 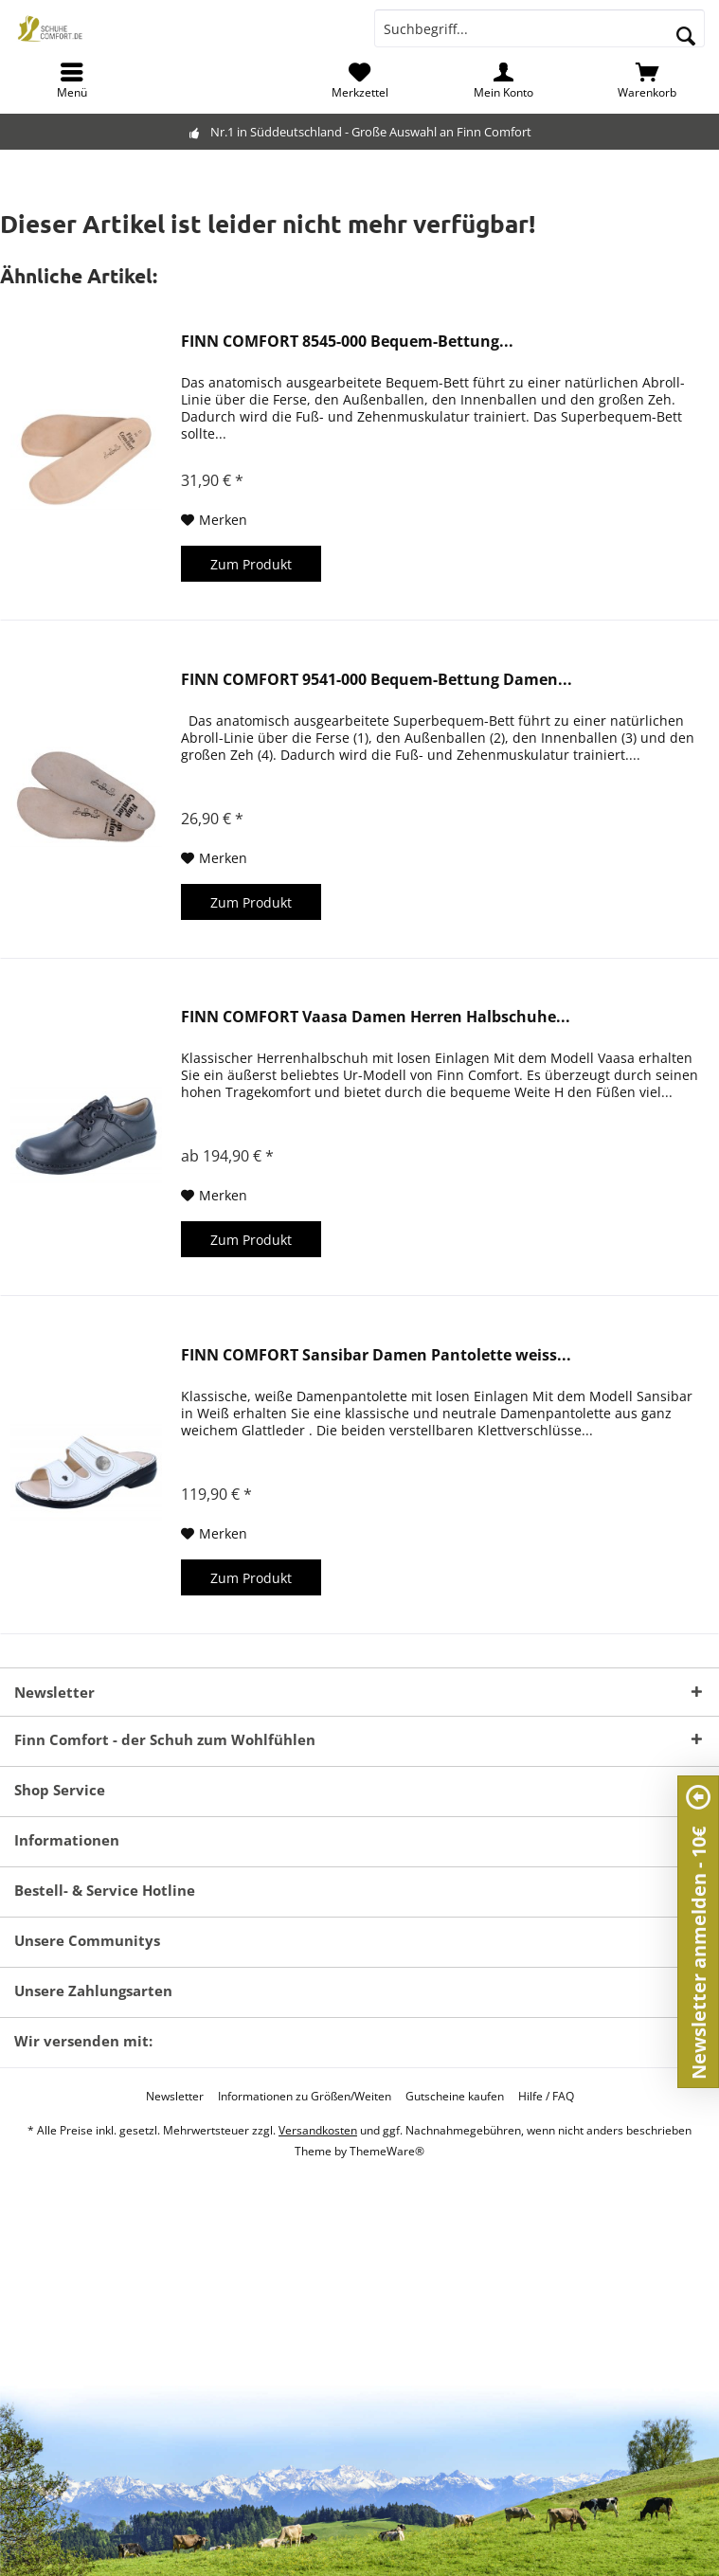 I want to click on FINN COMFORT Vaasa Damen Herren Halbschuhe..., so click(x=375, y=1017).